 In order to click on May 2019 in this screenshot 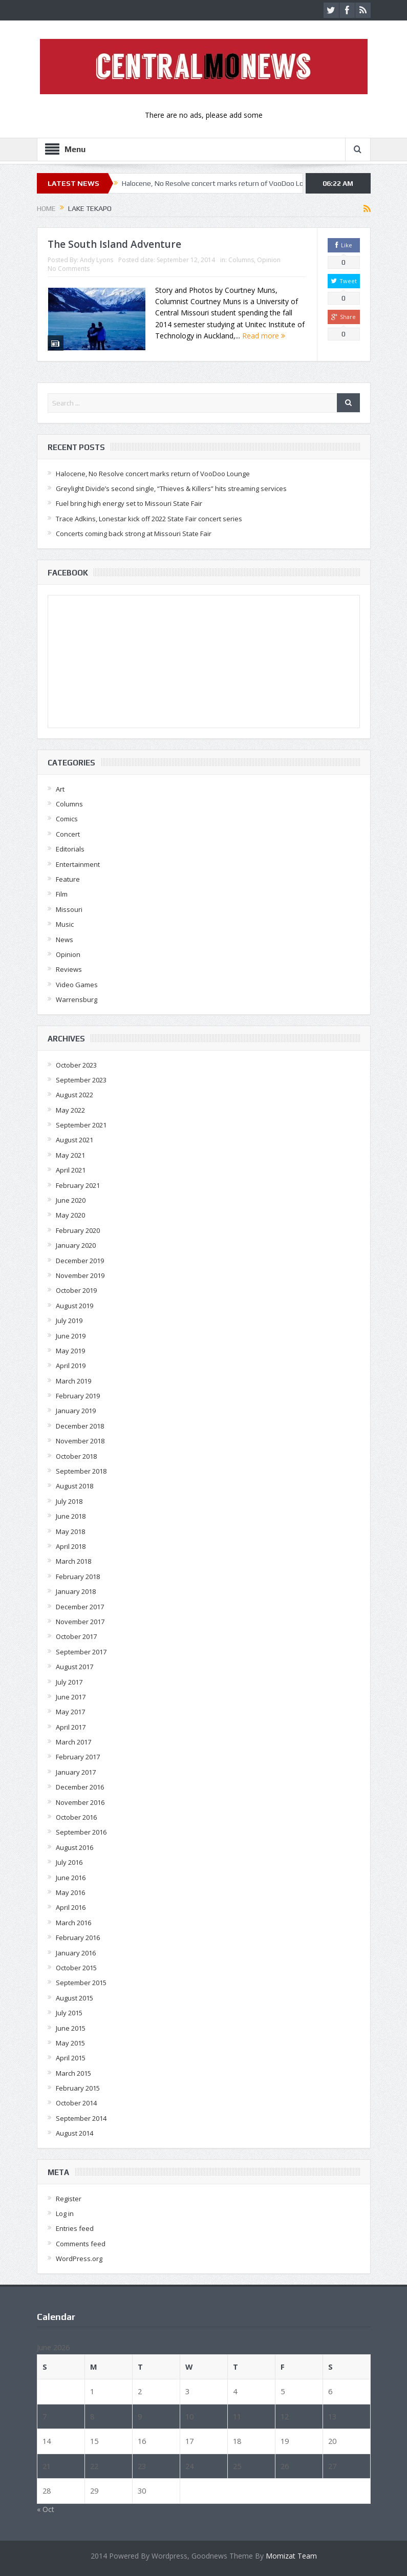, I will do `click(70, 1350)`.